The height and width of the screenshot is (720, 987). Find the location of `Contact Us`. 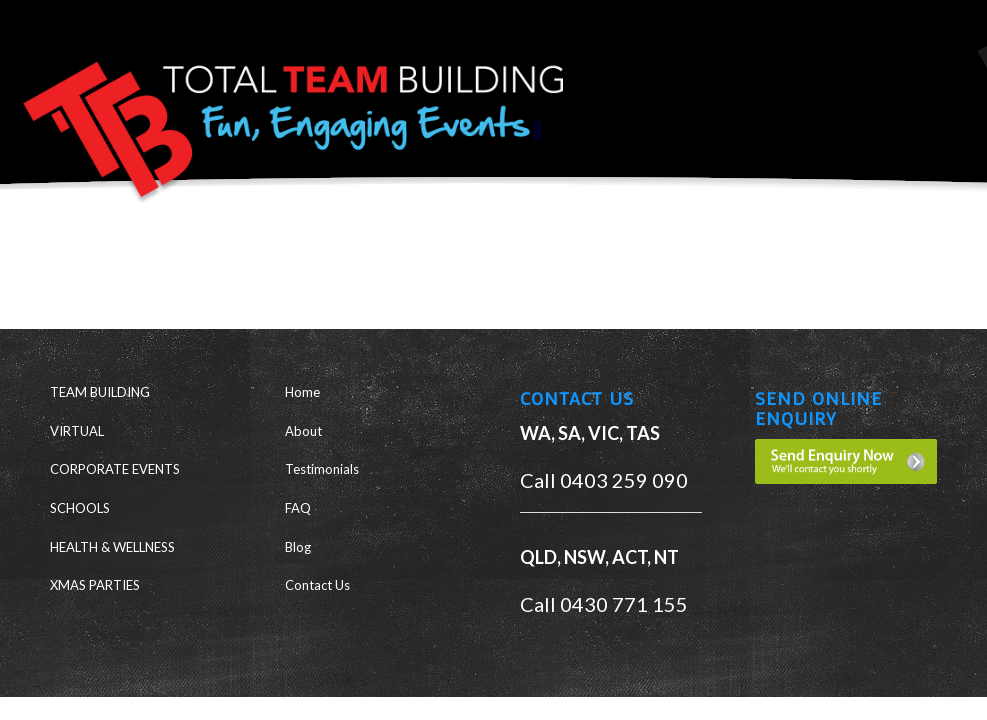

Contact Us is located at coordinates (317, 585).